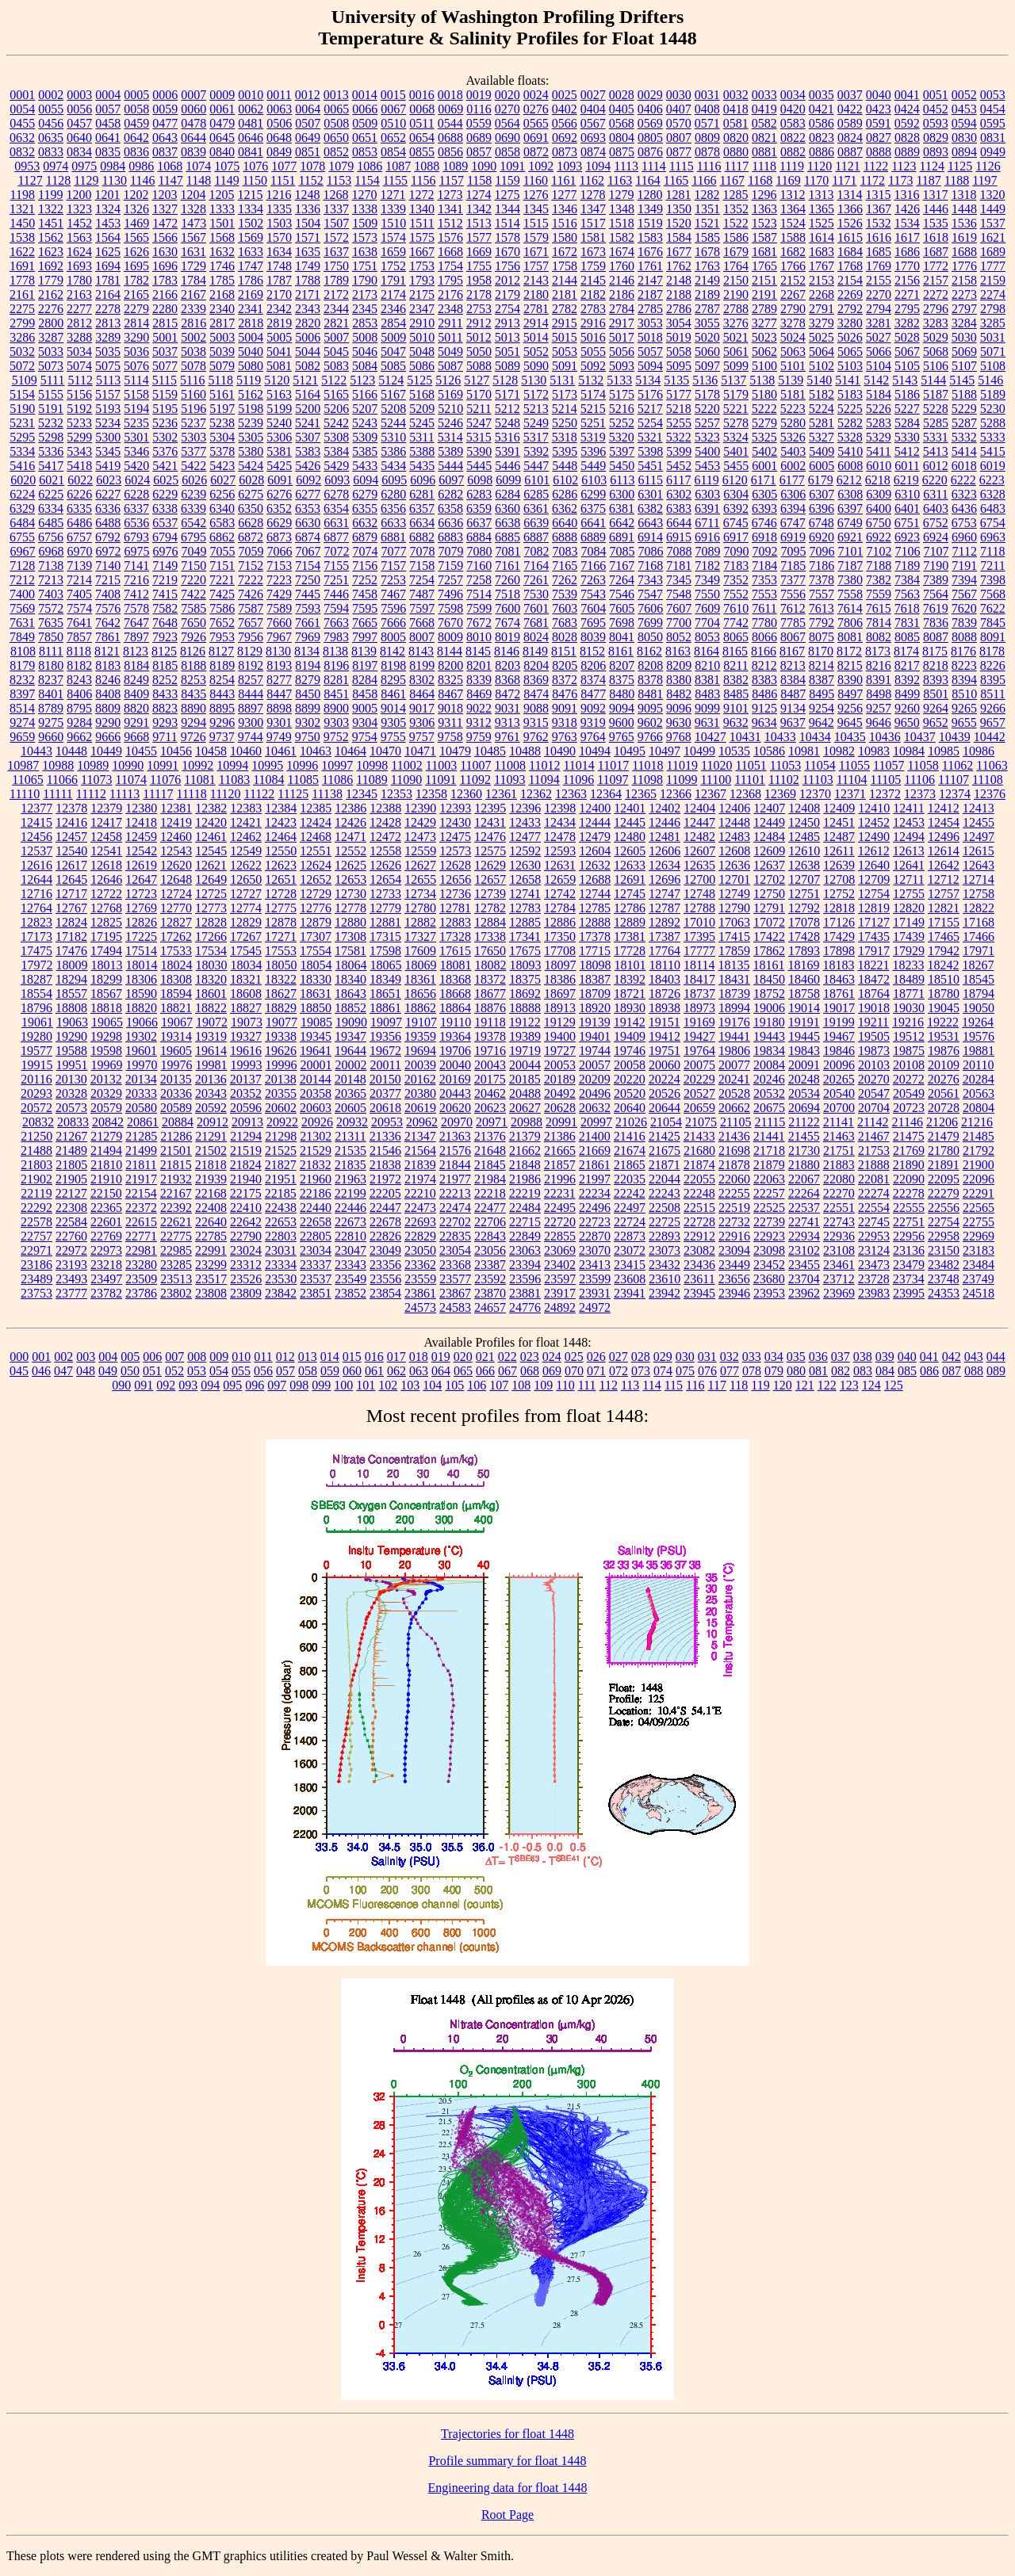 This screenshot has width=1015, height=2576. I want to click on 1563, so click(79, 237).